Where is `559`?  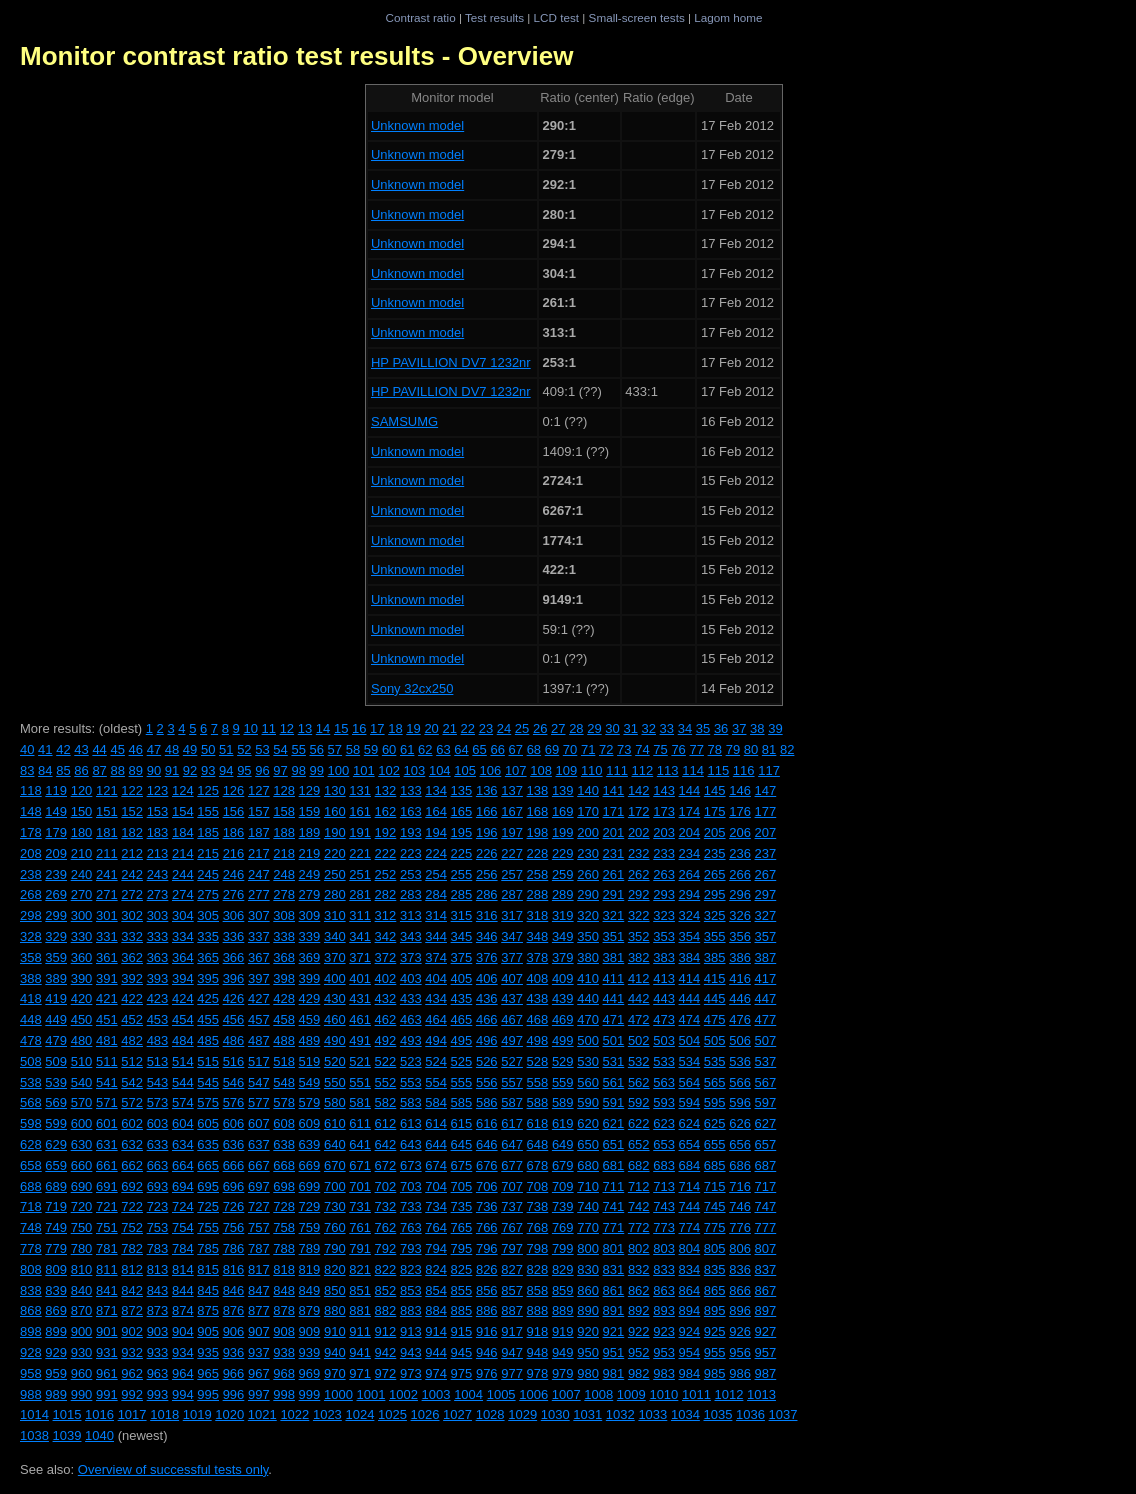
559 is located at coordinates (563, 1082).